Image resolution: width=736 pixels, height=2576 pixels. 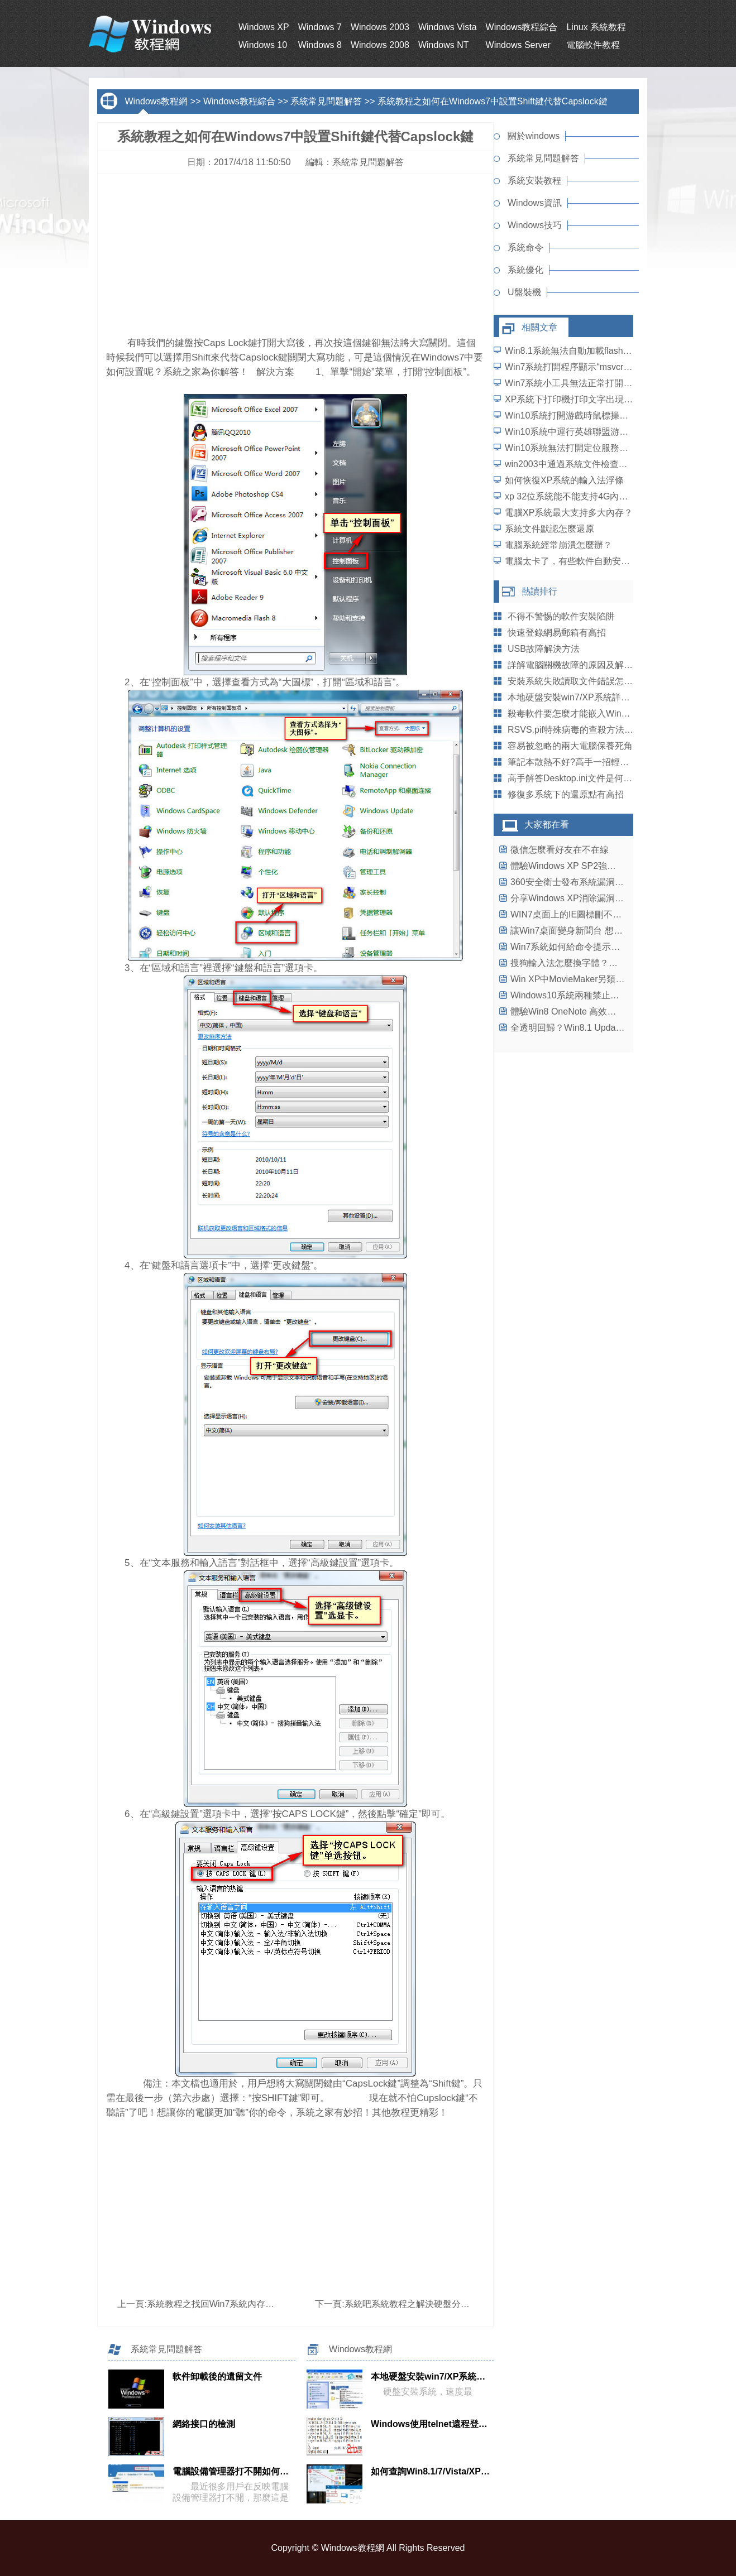 I want to click on Windows 8, so click(x=320, y=45).